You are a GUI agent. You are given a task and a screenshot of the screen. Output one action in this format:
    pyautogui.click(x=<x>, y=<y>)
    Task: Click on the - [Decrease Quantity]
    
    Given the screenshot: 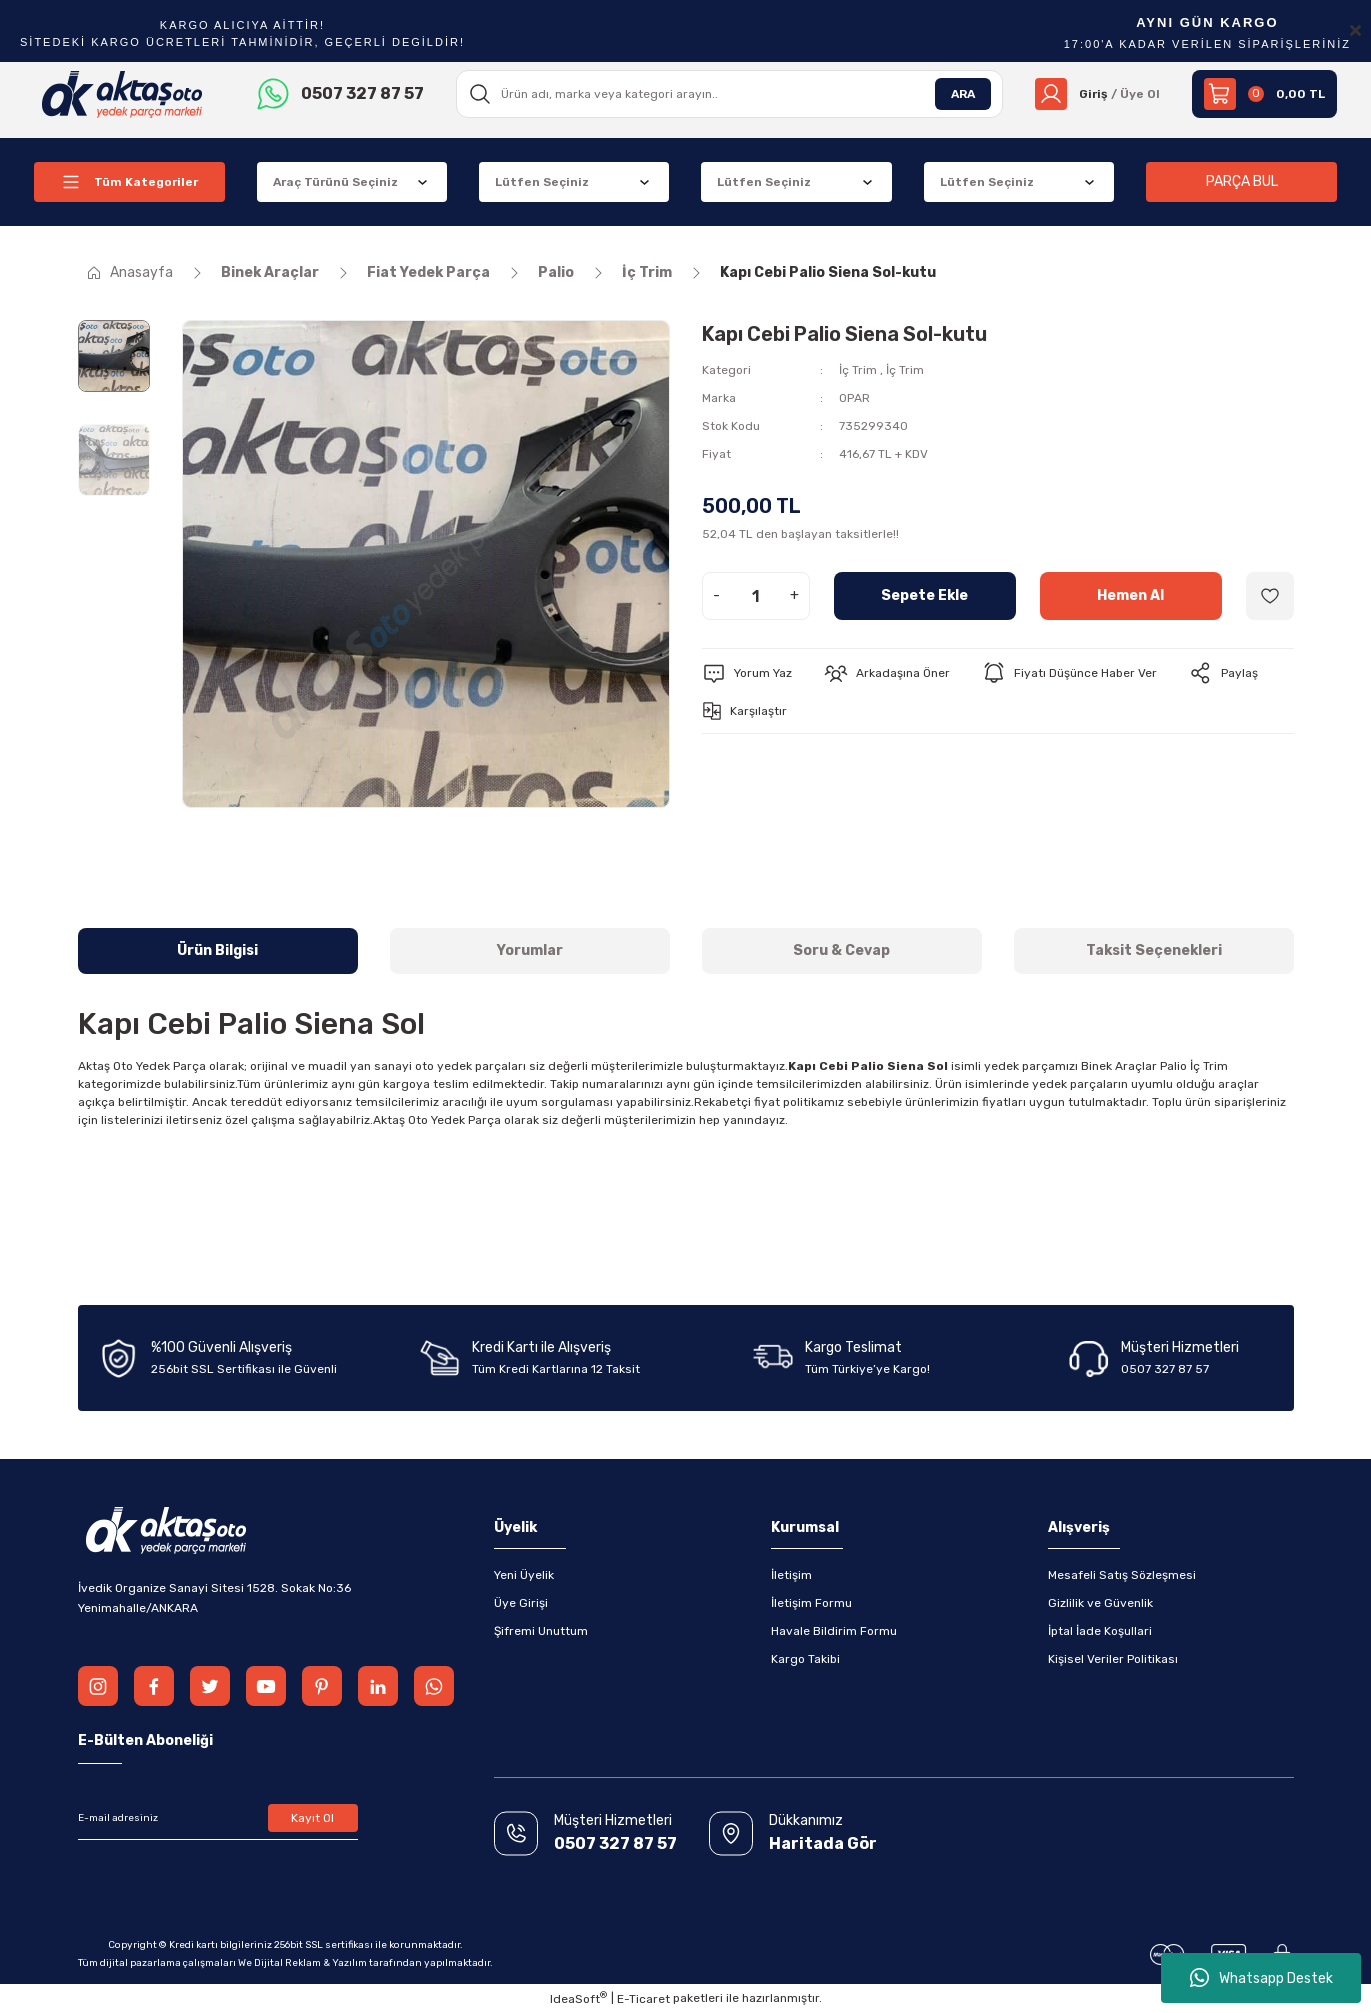 What is the action you would take?
    pyautogui.click(x=716, y=595)
    